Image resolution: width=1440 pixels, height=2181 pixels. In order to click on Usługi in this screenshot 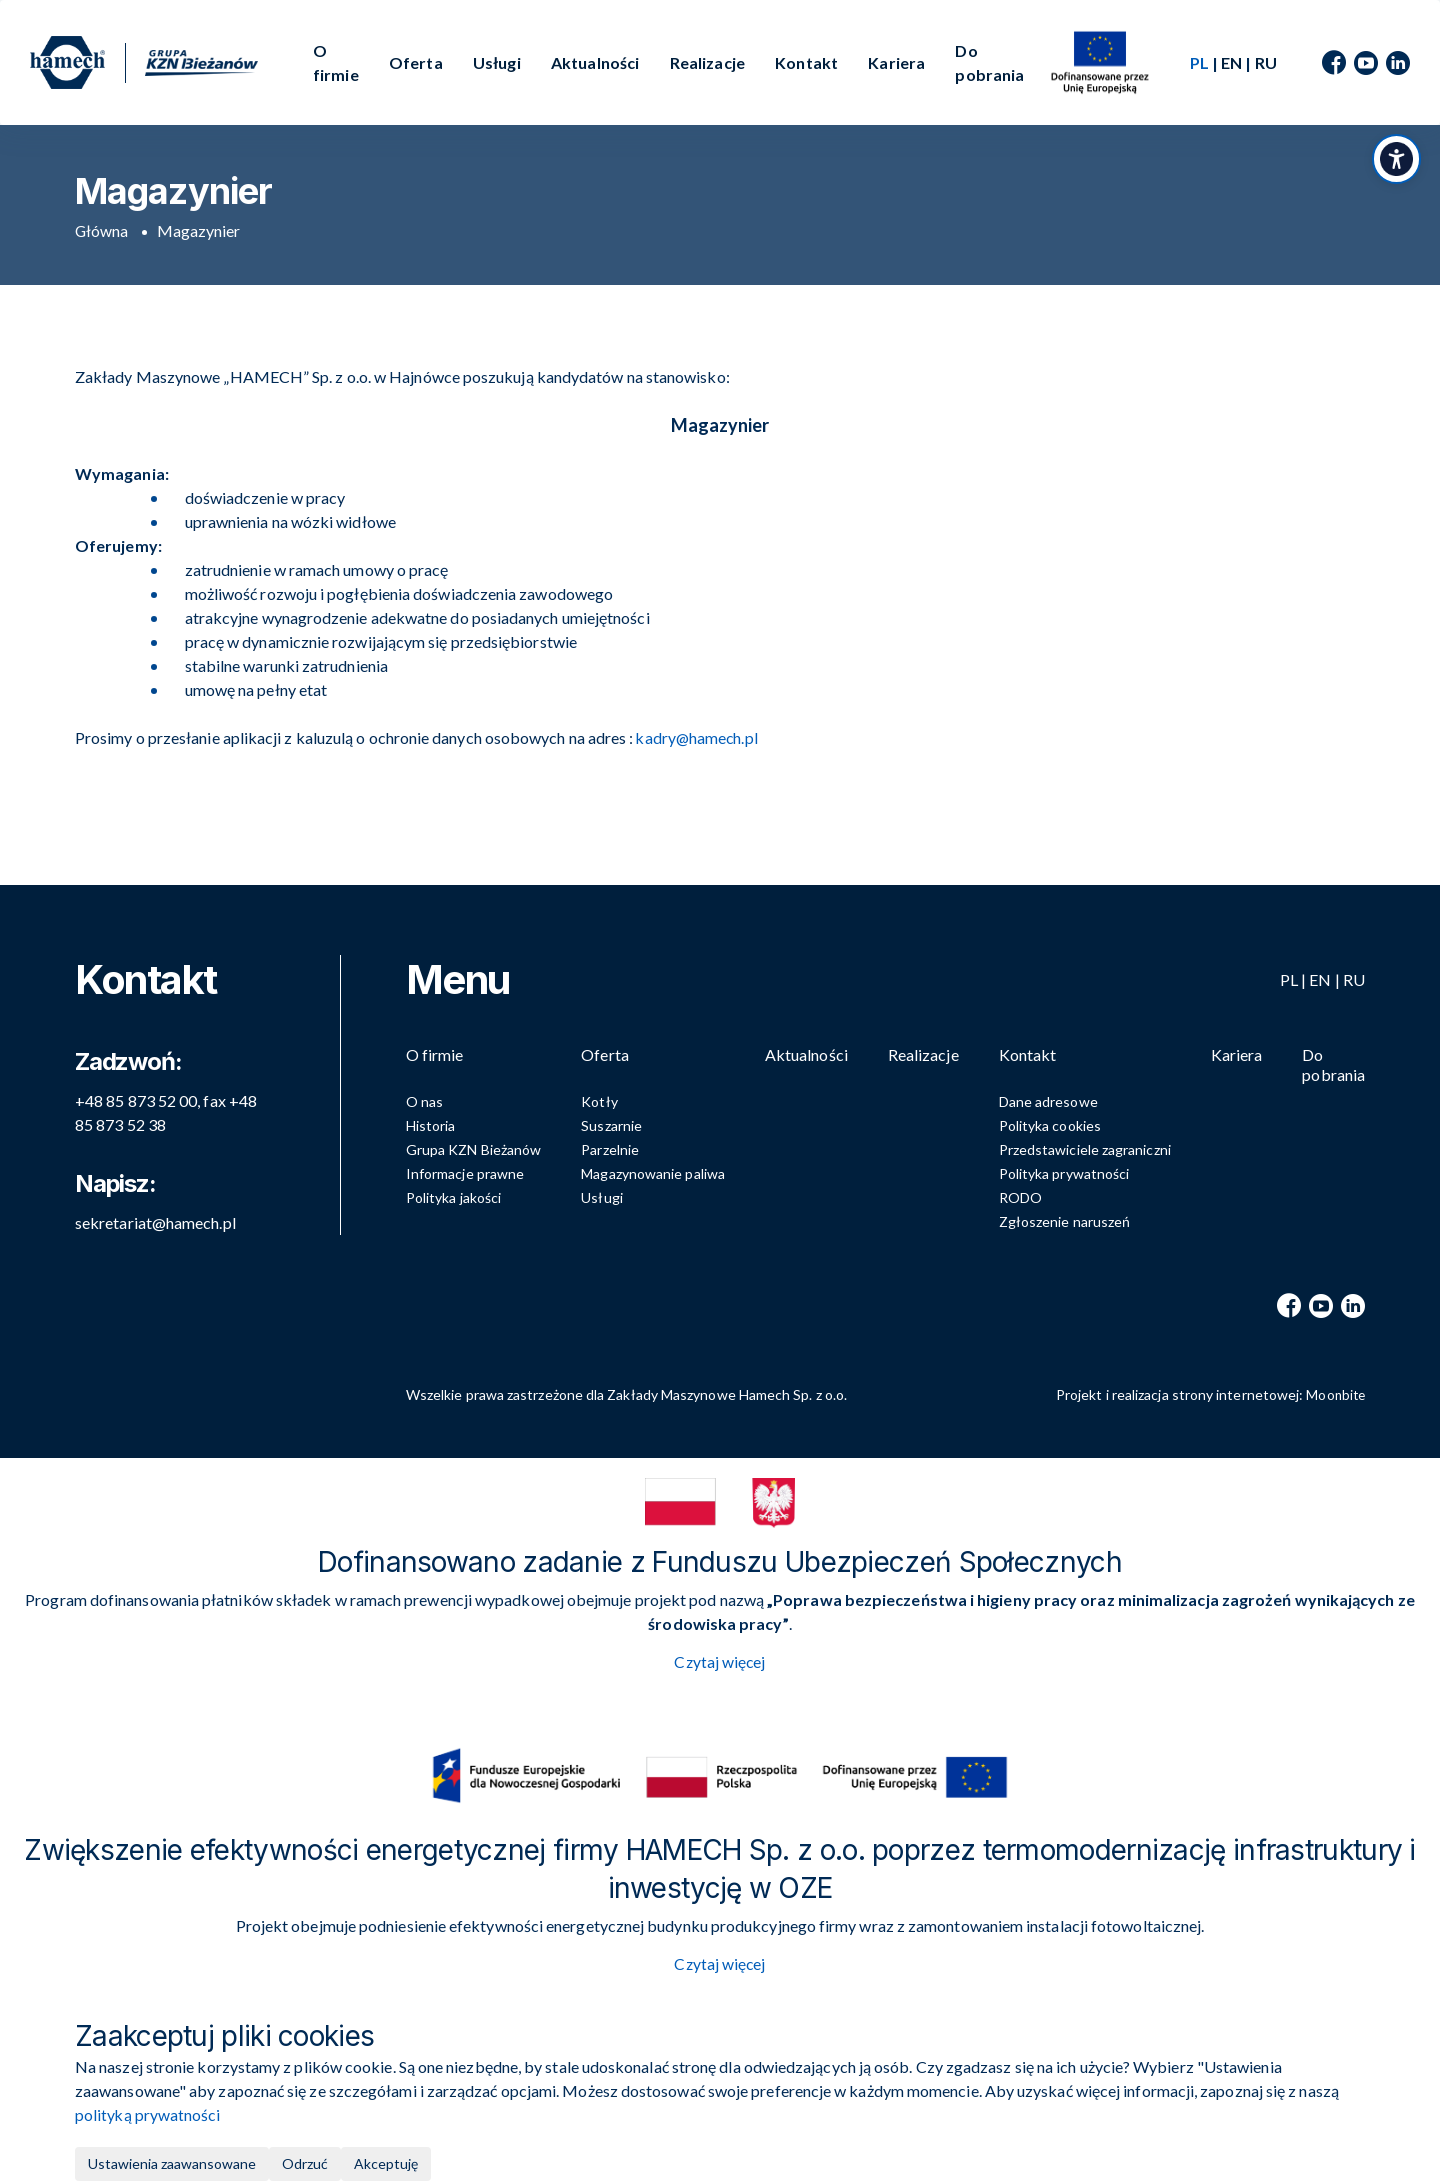, I will do `click(497, 62)`.